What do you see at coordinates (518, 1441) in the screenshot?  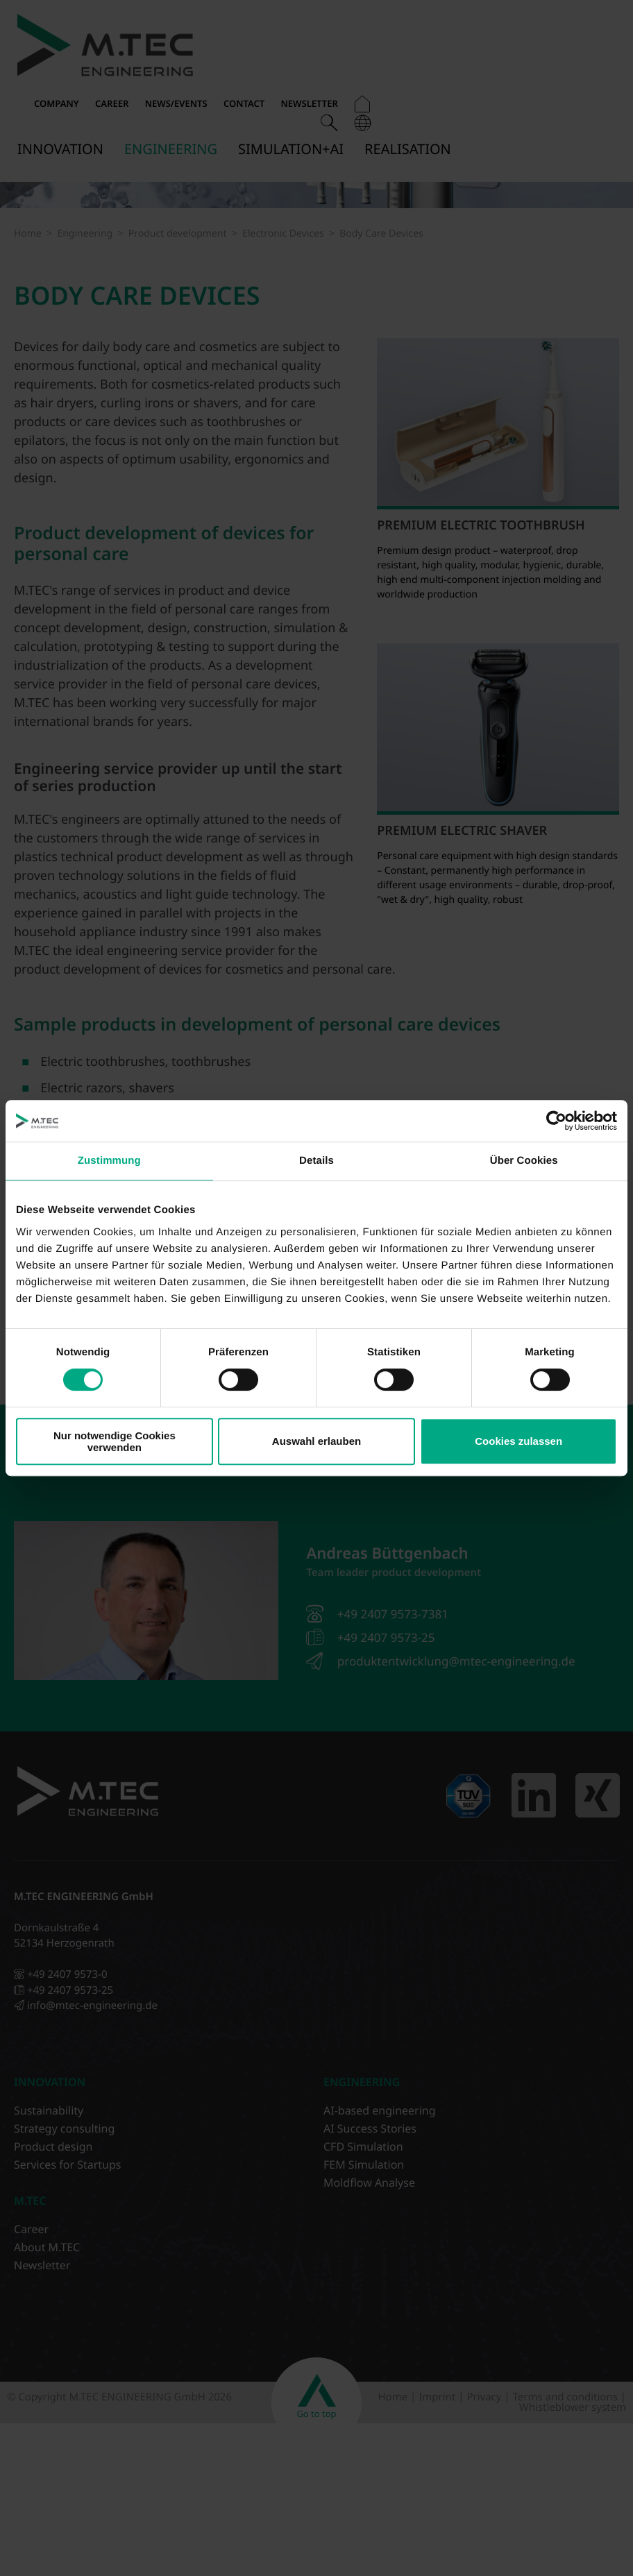 I see `Cookies zulassen` at bounding box center [518, 1441].